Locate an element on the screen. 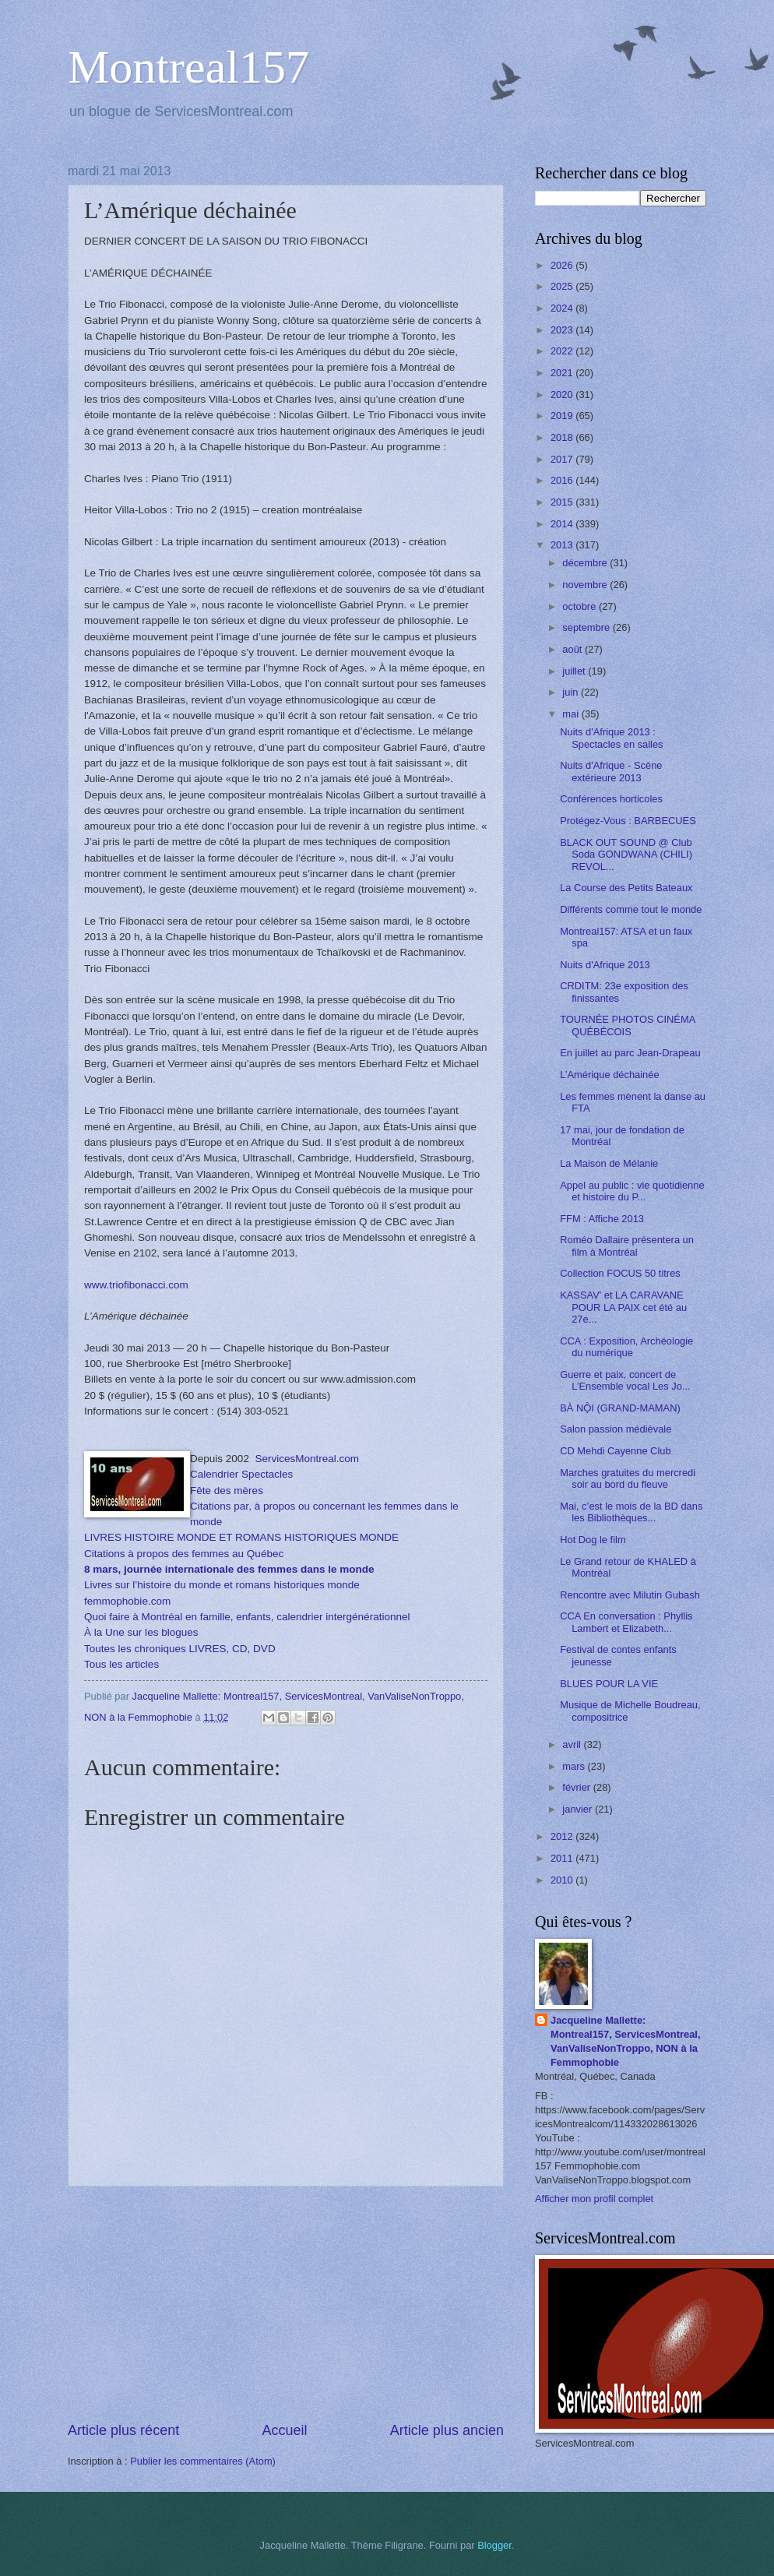 This screenshot has width=774, height=2576. Collection FOCUS 50 titres is located at coordinates (620, 1273).